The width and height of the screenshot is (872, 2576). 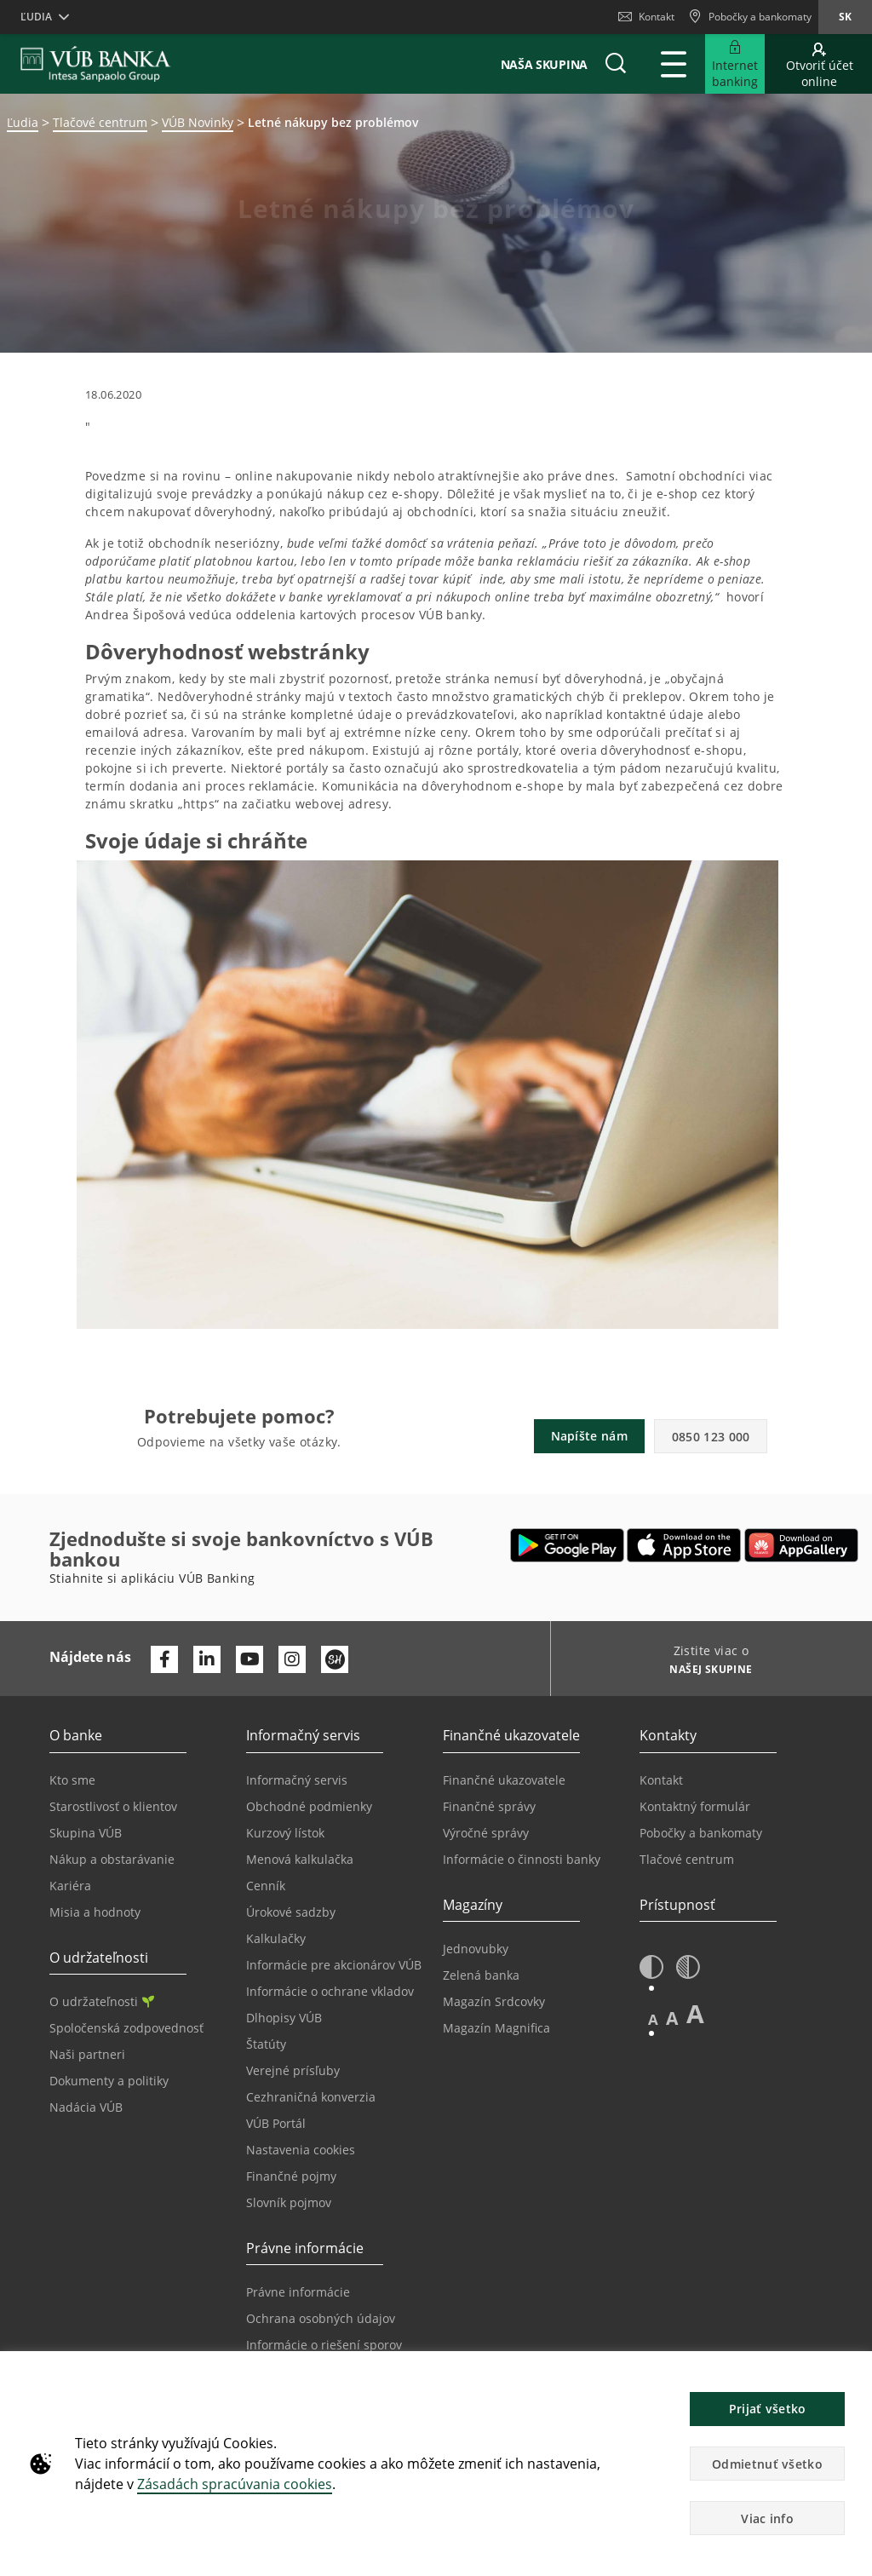 What do you see at coordinates (496, 2028) in the screenshot?
I see `Magazín Magnifica [Prejsť na stránku Magazín Magnifica]` at bounding box center [496, 2028].